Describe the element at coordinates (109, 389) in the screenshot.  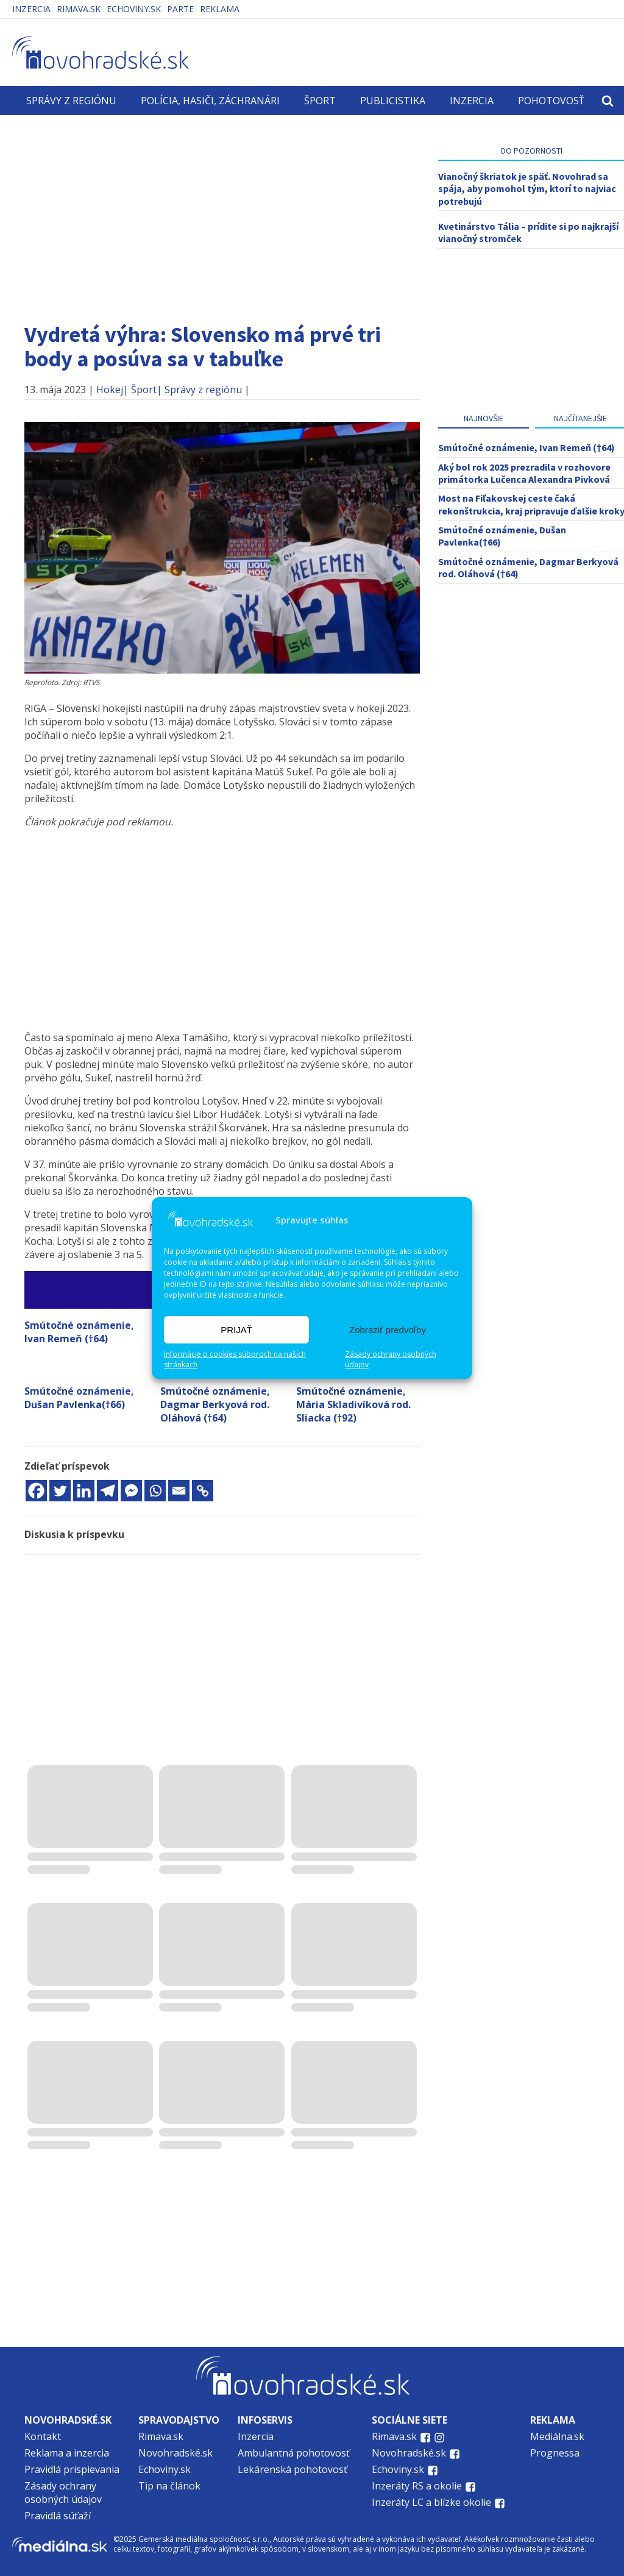
I see `Hokej` at that location.